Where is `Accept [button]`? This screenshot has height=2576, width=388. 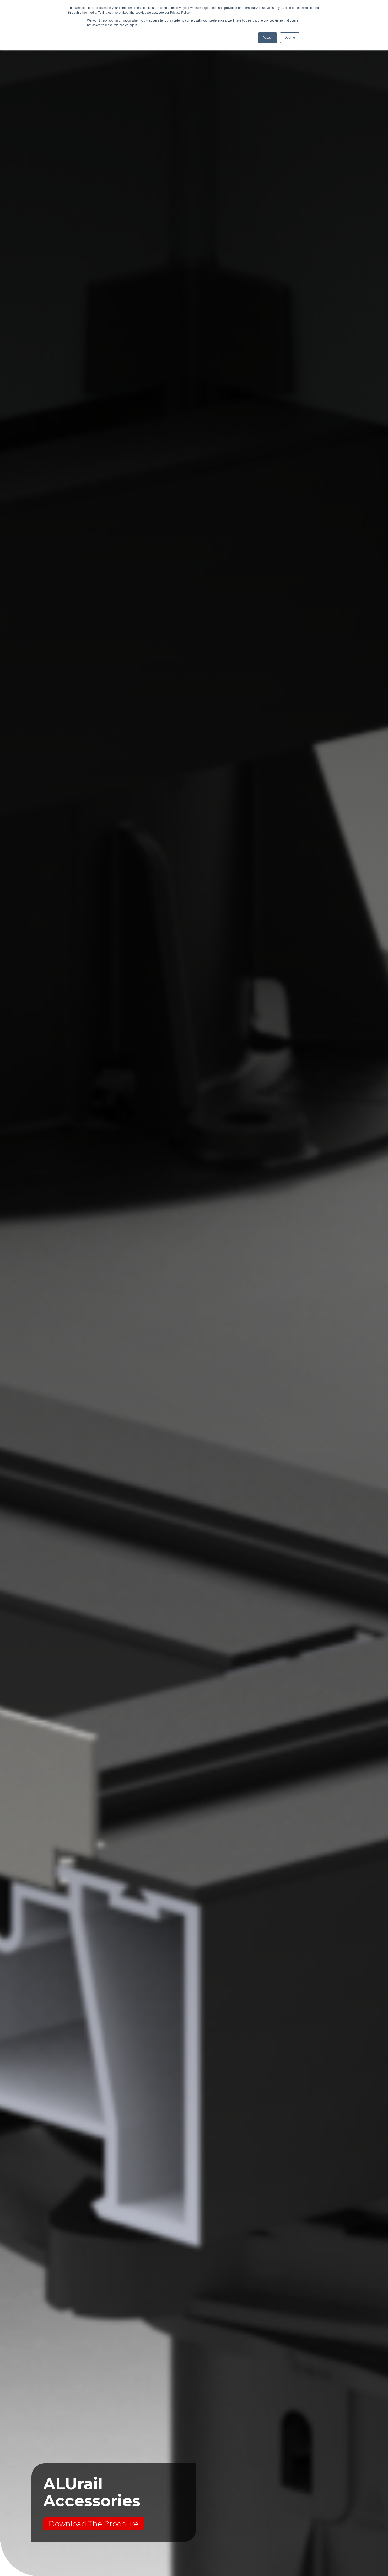 Accept [button] is located at coordinates (267, 37).